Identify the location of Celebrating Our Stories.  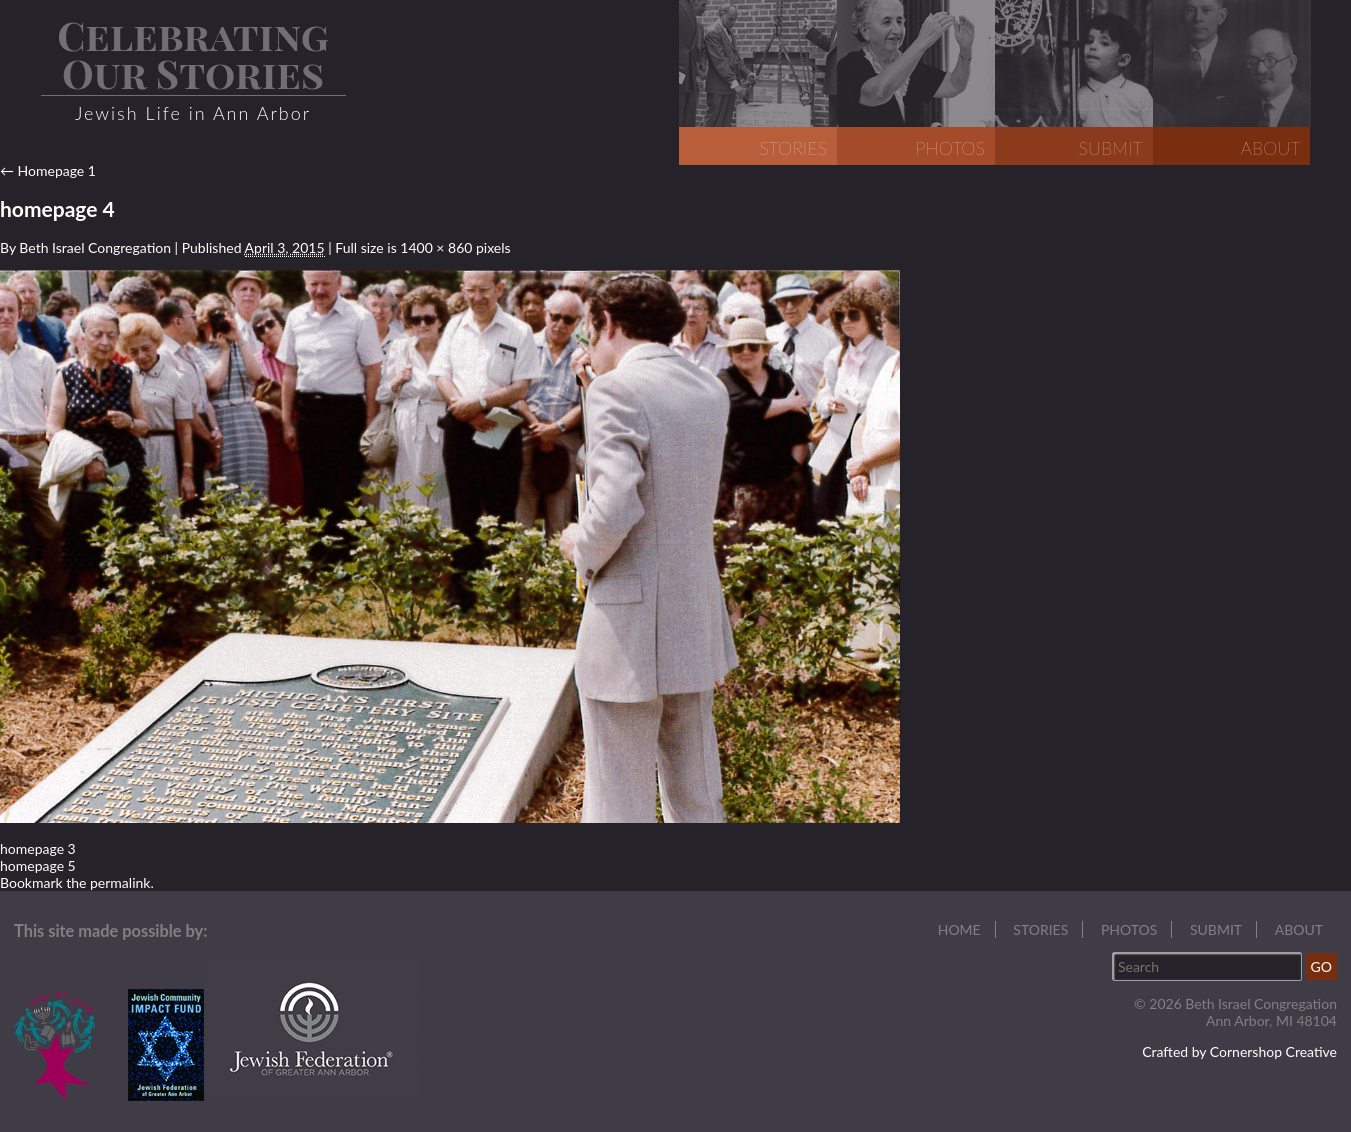
(193, 53).